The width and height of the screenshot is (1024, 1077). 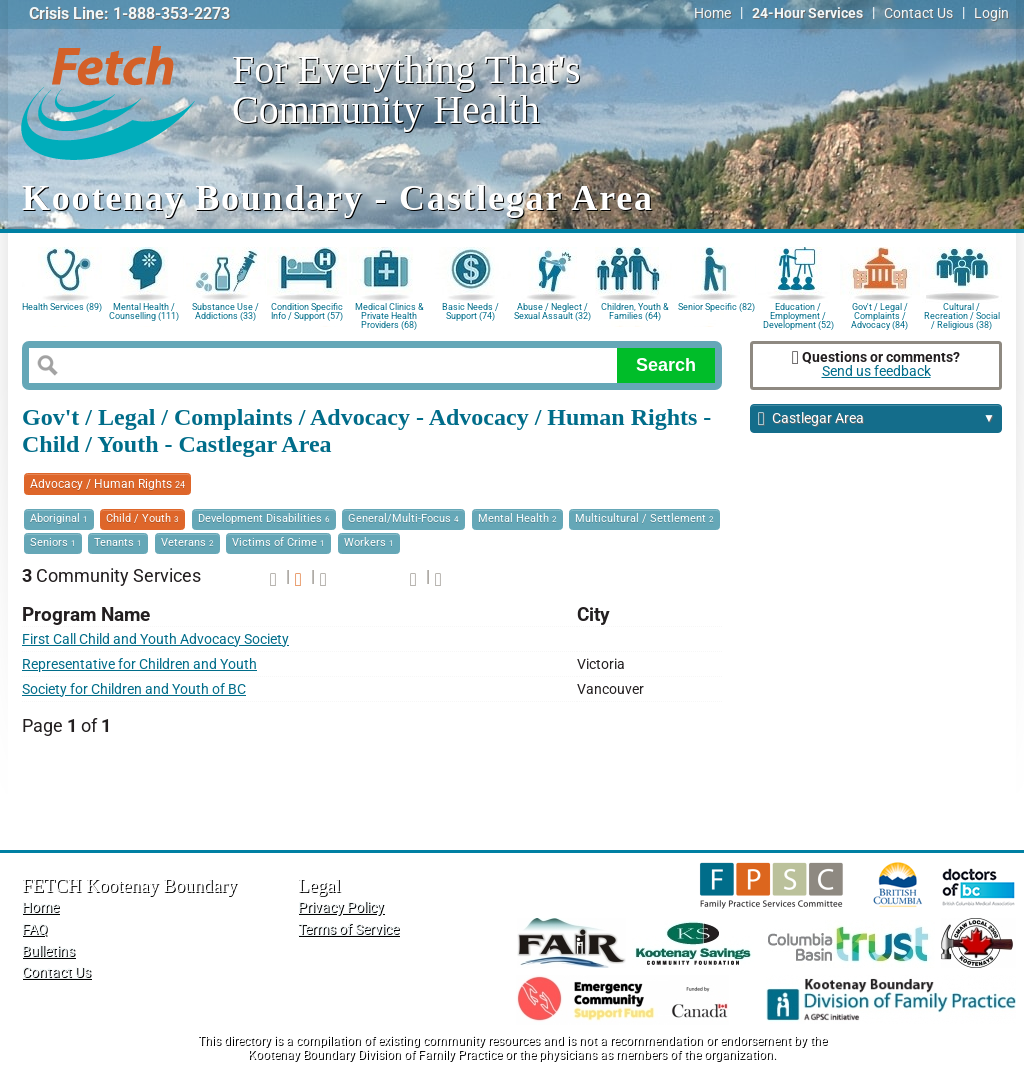 What do you see at coordinates (876, 371) in the screenshot?
I see `Send us feedback` at bounding box center [876, 371].